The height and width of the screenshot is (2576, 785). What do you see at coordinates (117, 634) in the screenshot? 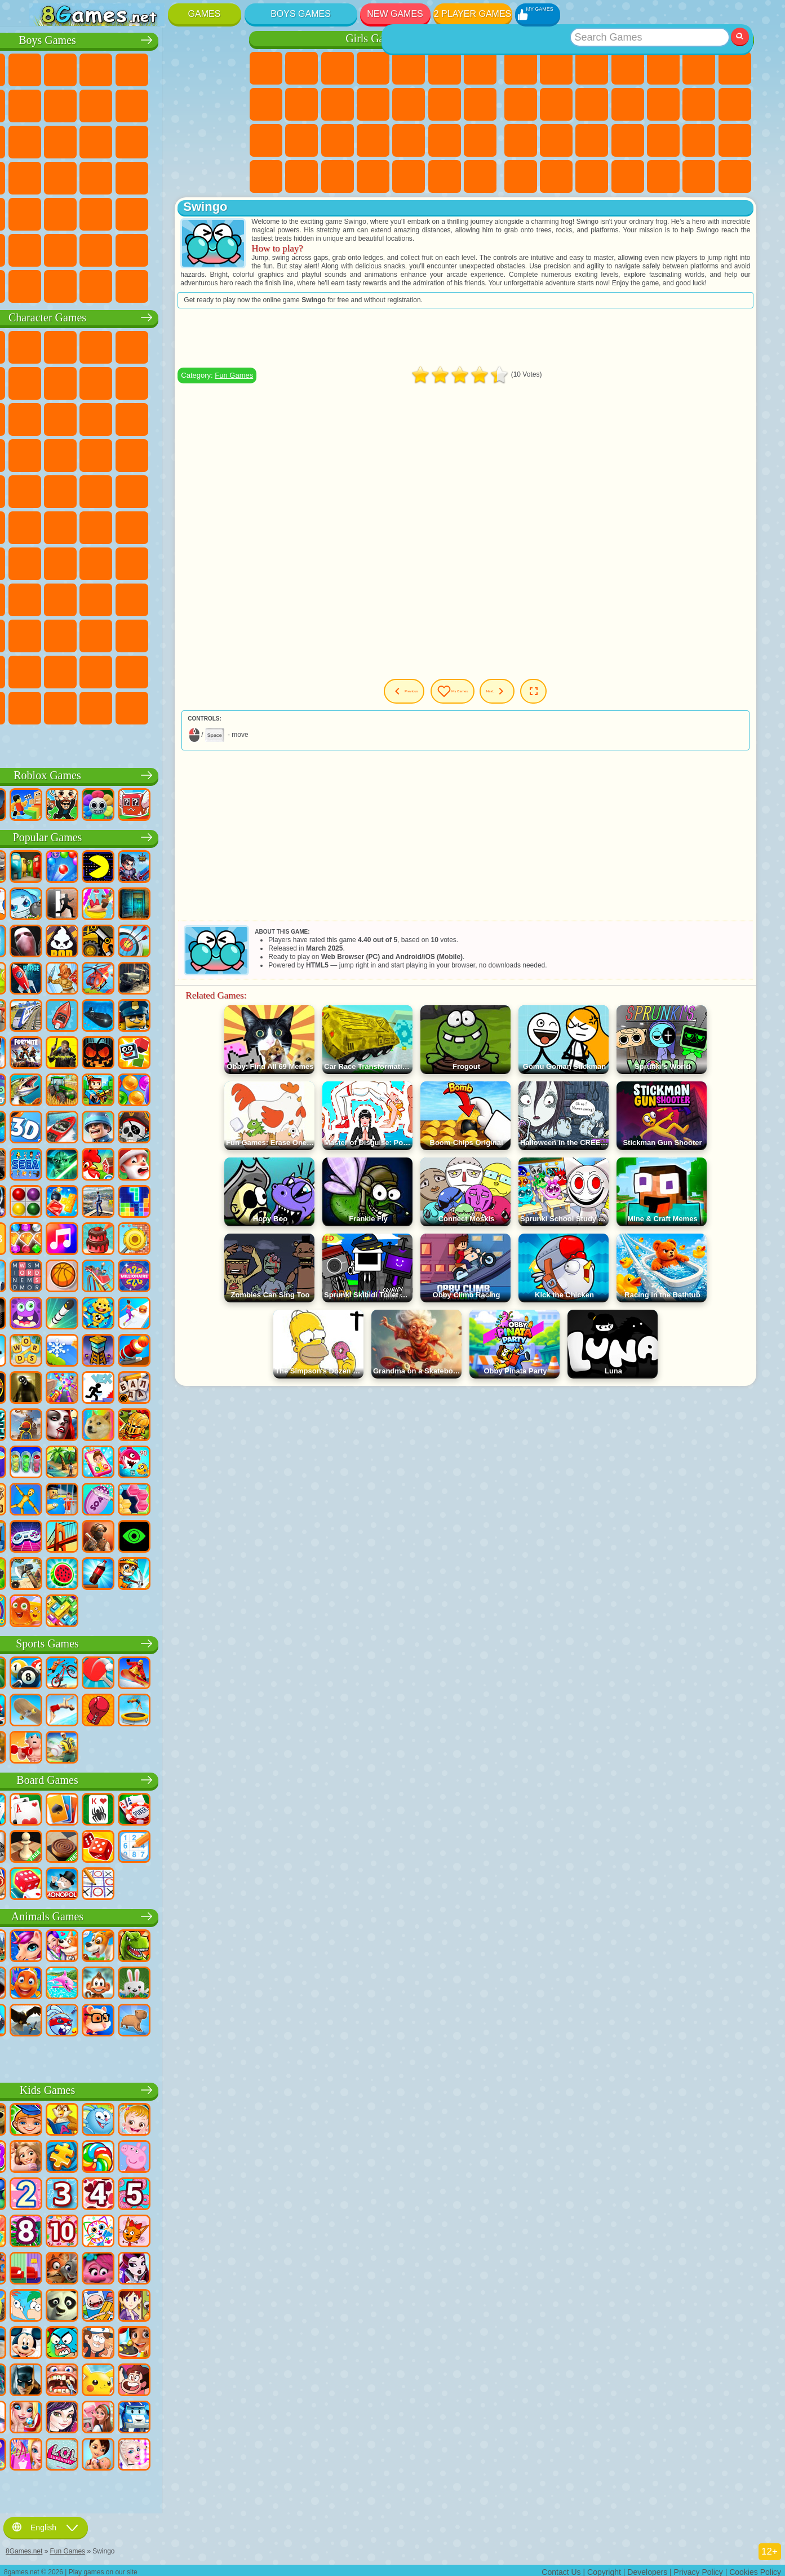
I see `Wednesday Games` at bounding box center [117, 634].